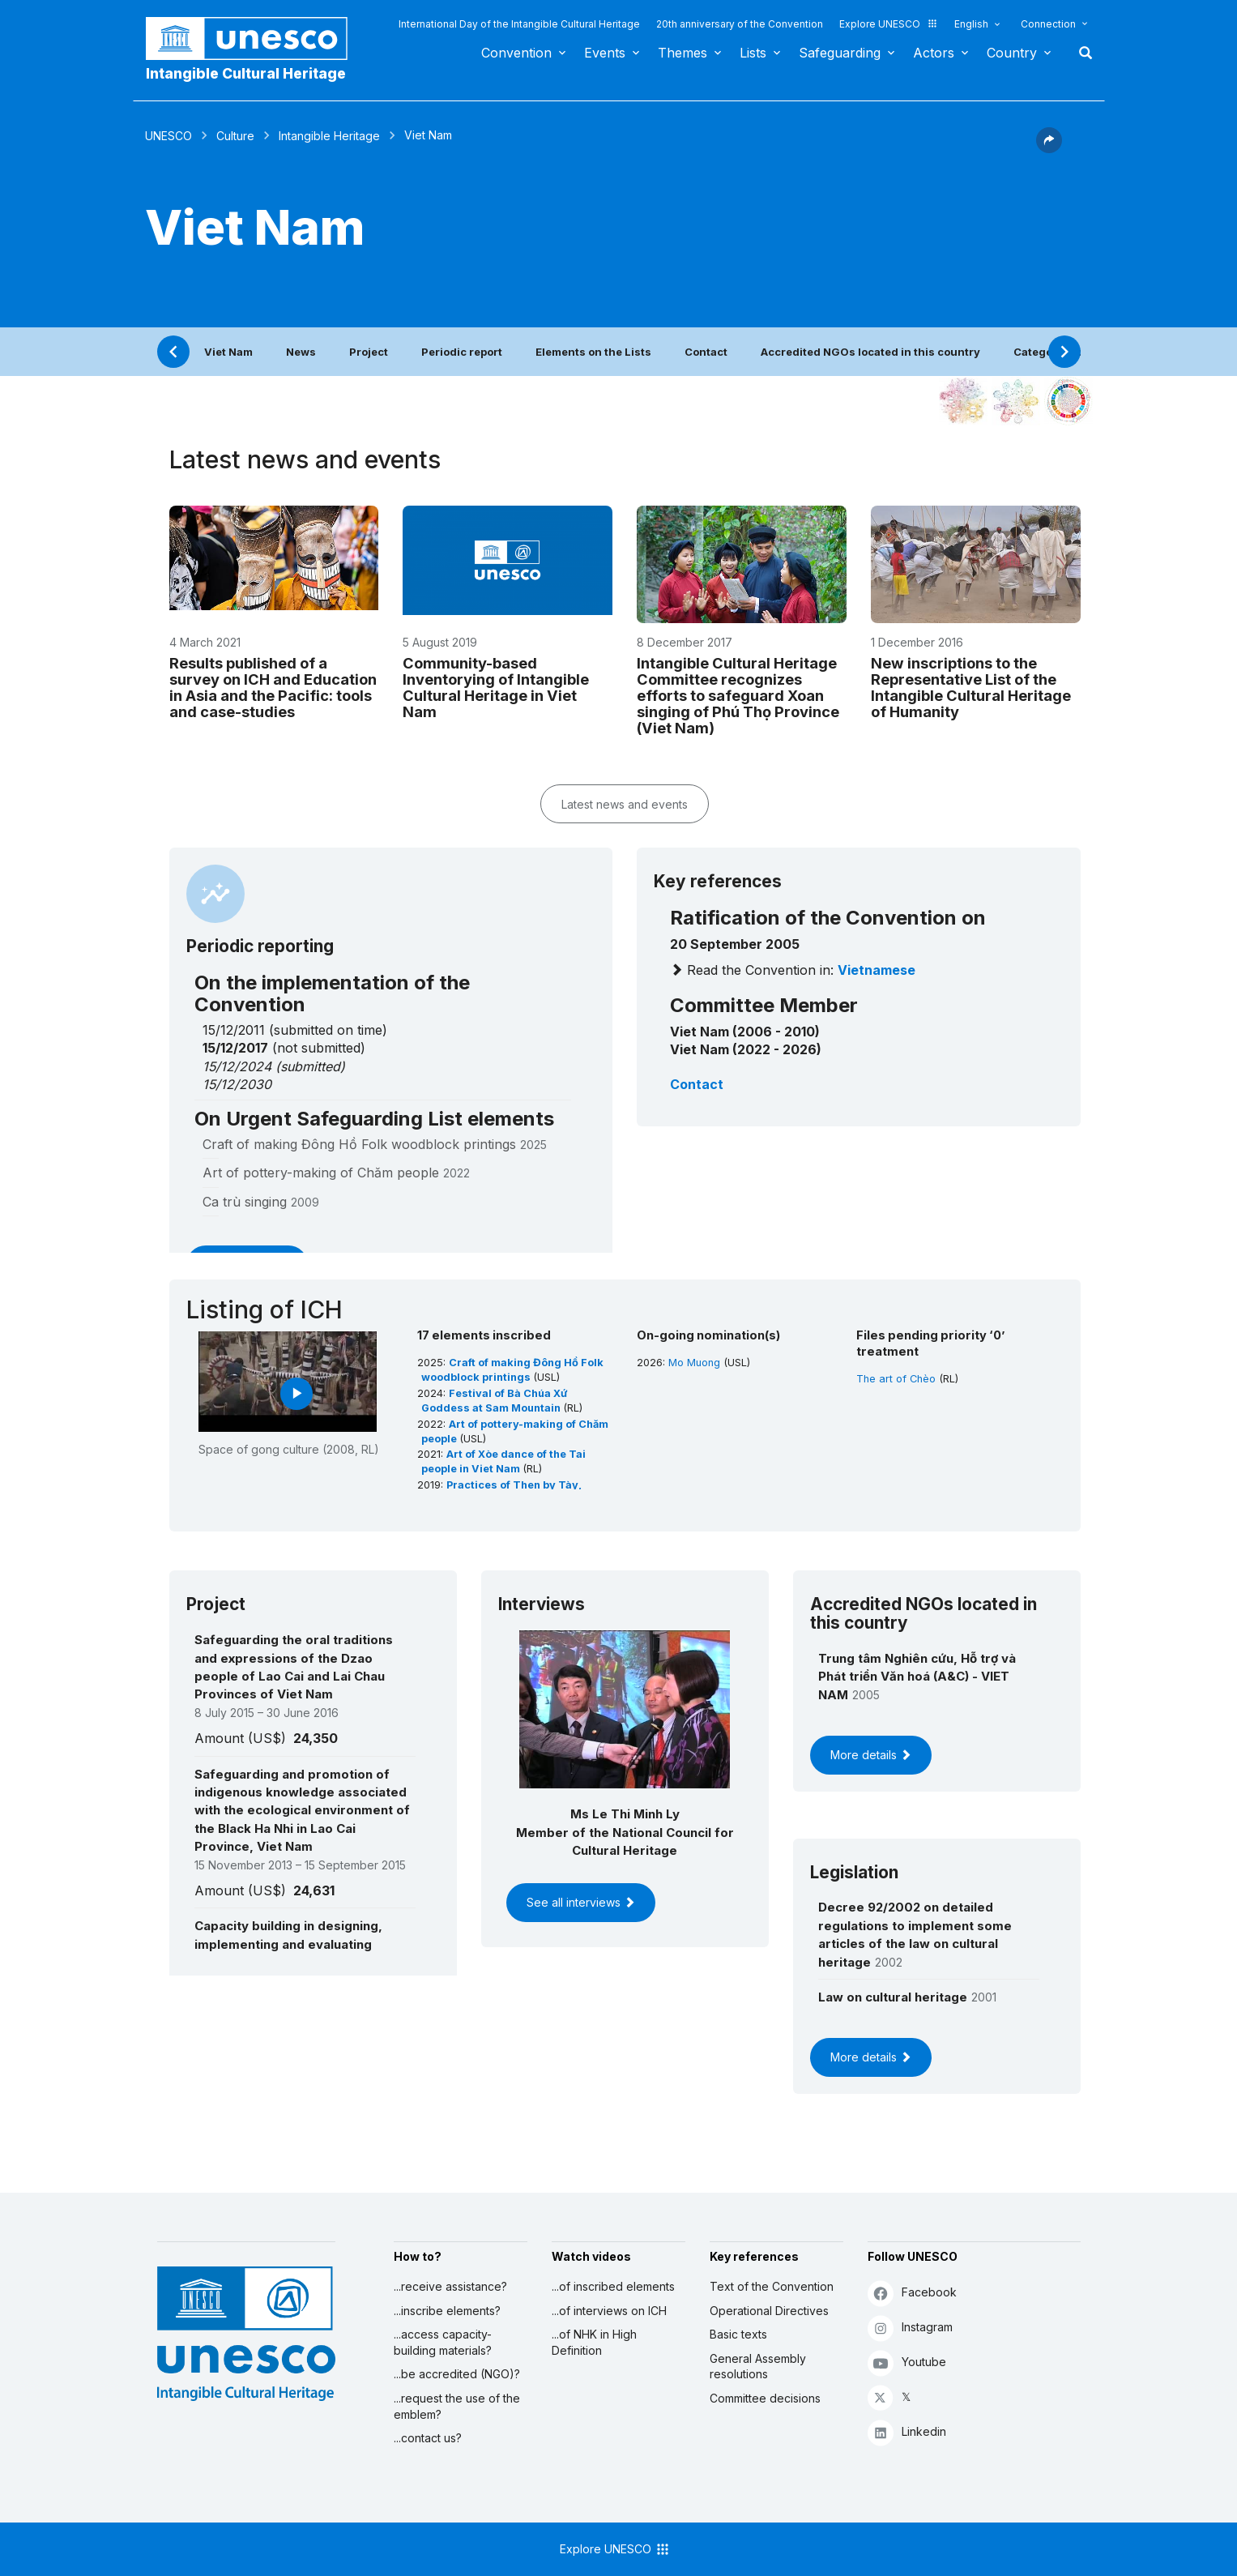  I want to click on Facebook, so click(912, 2292).